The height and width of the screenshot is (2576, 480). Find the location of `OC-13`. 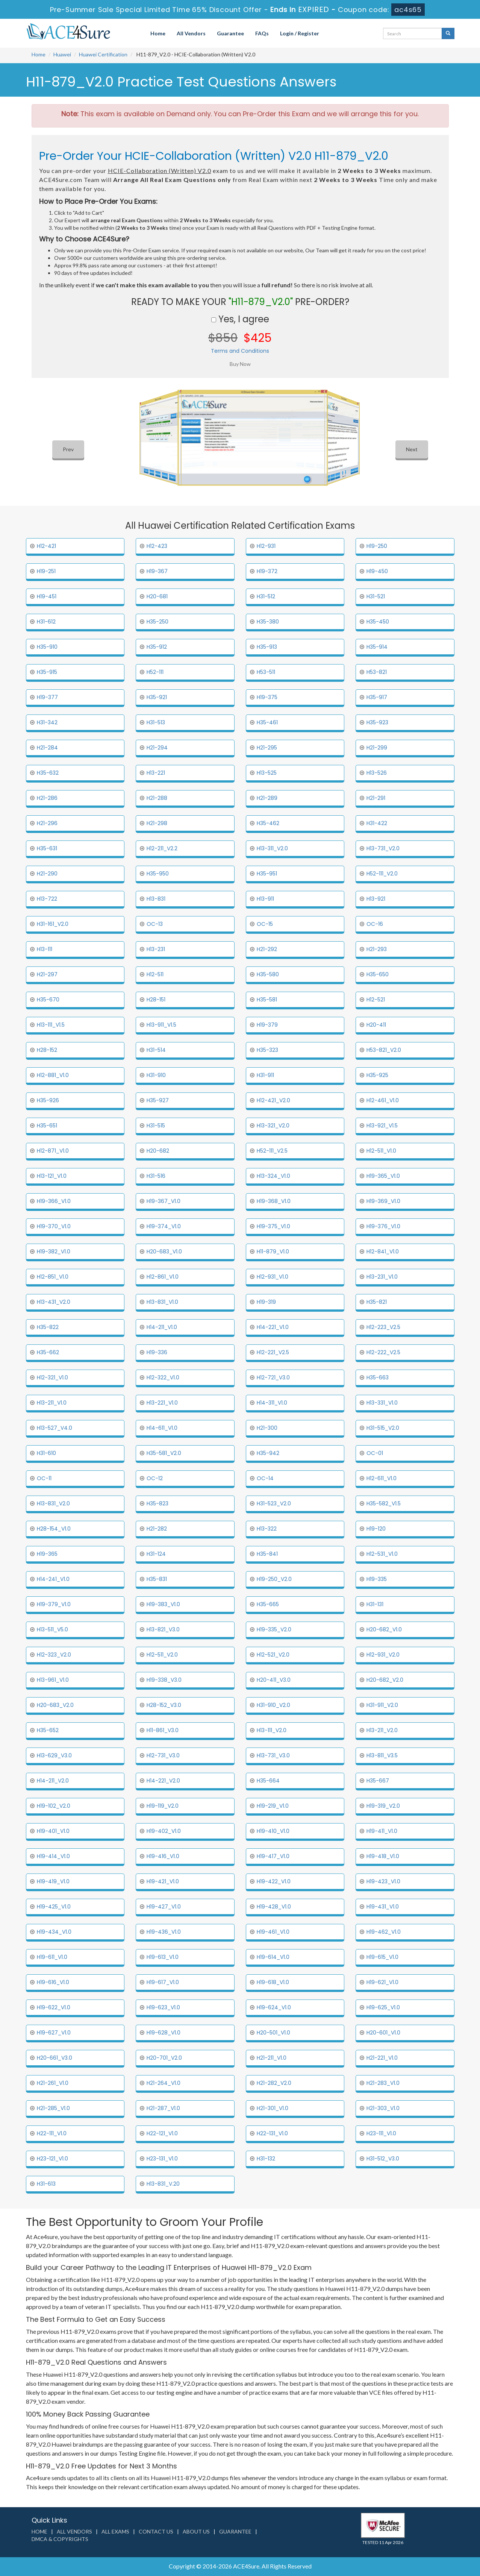

OC-13 is located at coordinates (155, 924).